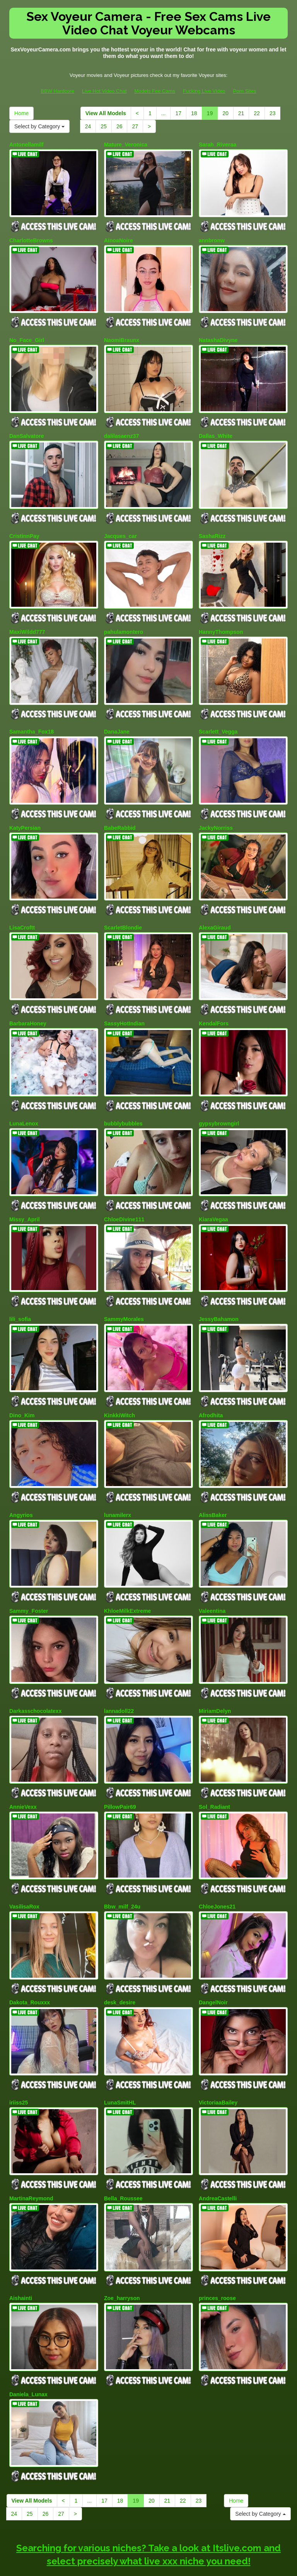 This screenshot has width=297, height=2576. I want to click on Sarah_Riveraa, so click(217, 144).